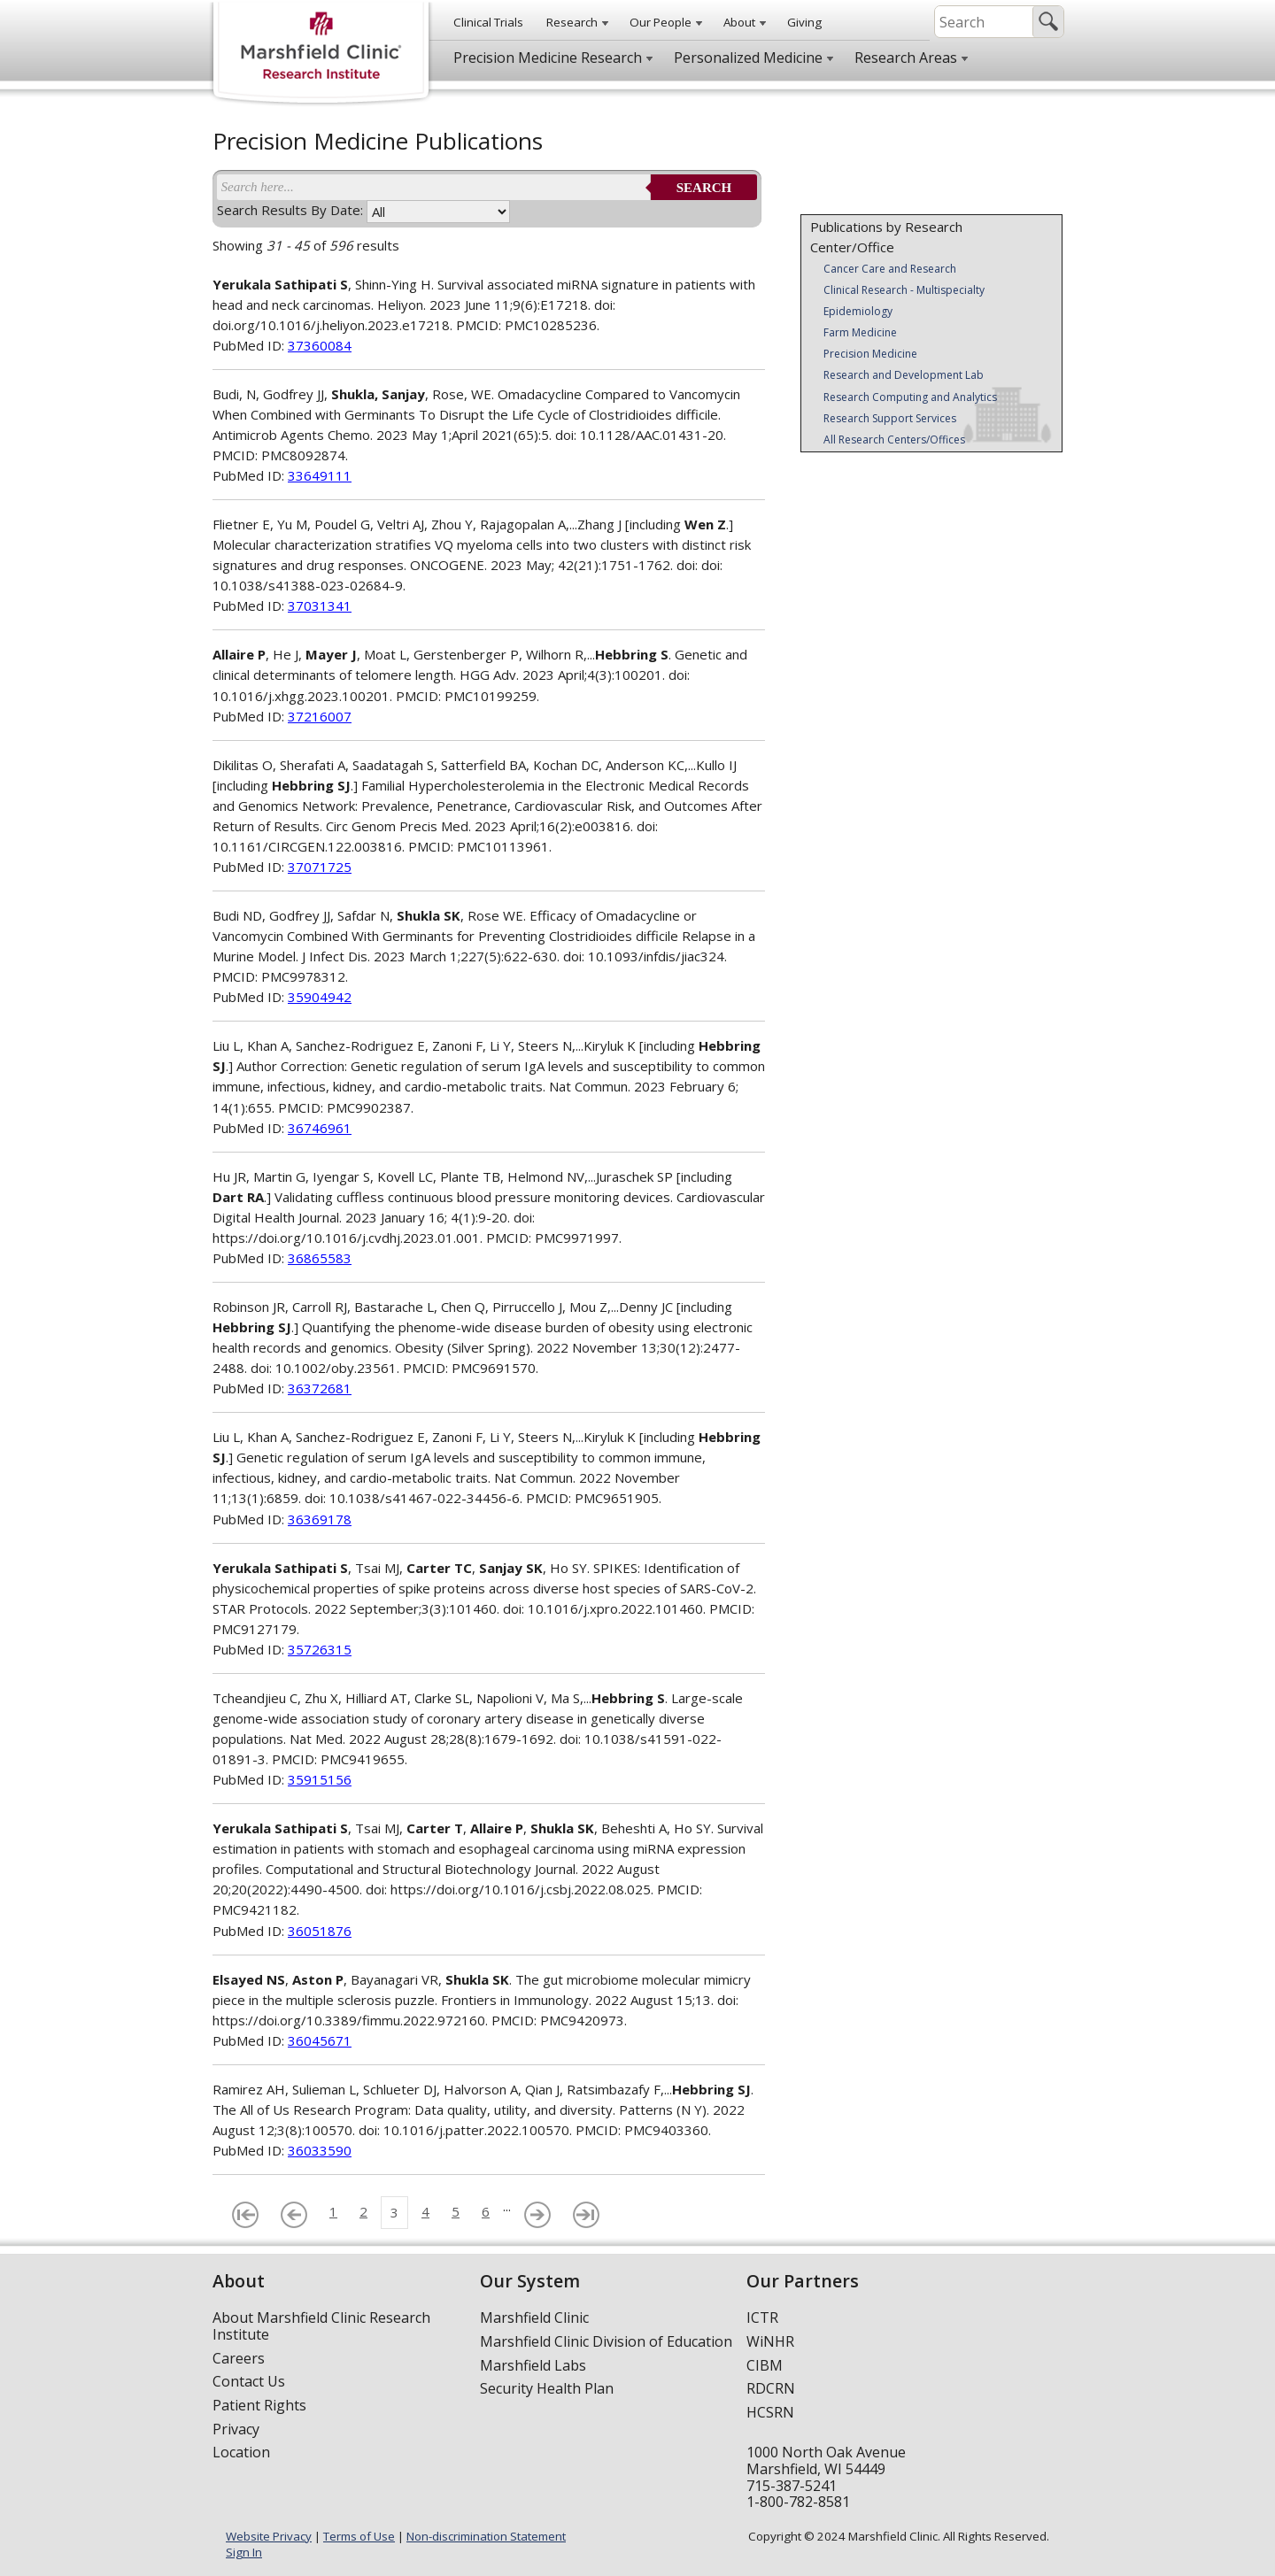 This screenshot has height=2576, width=1275. I want to click on 36865583, so click(320, 1258).